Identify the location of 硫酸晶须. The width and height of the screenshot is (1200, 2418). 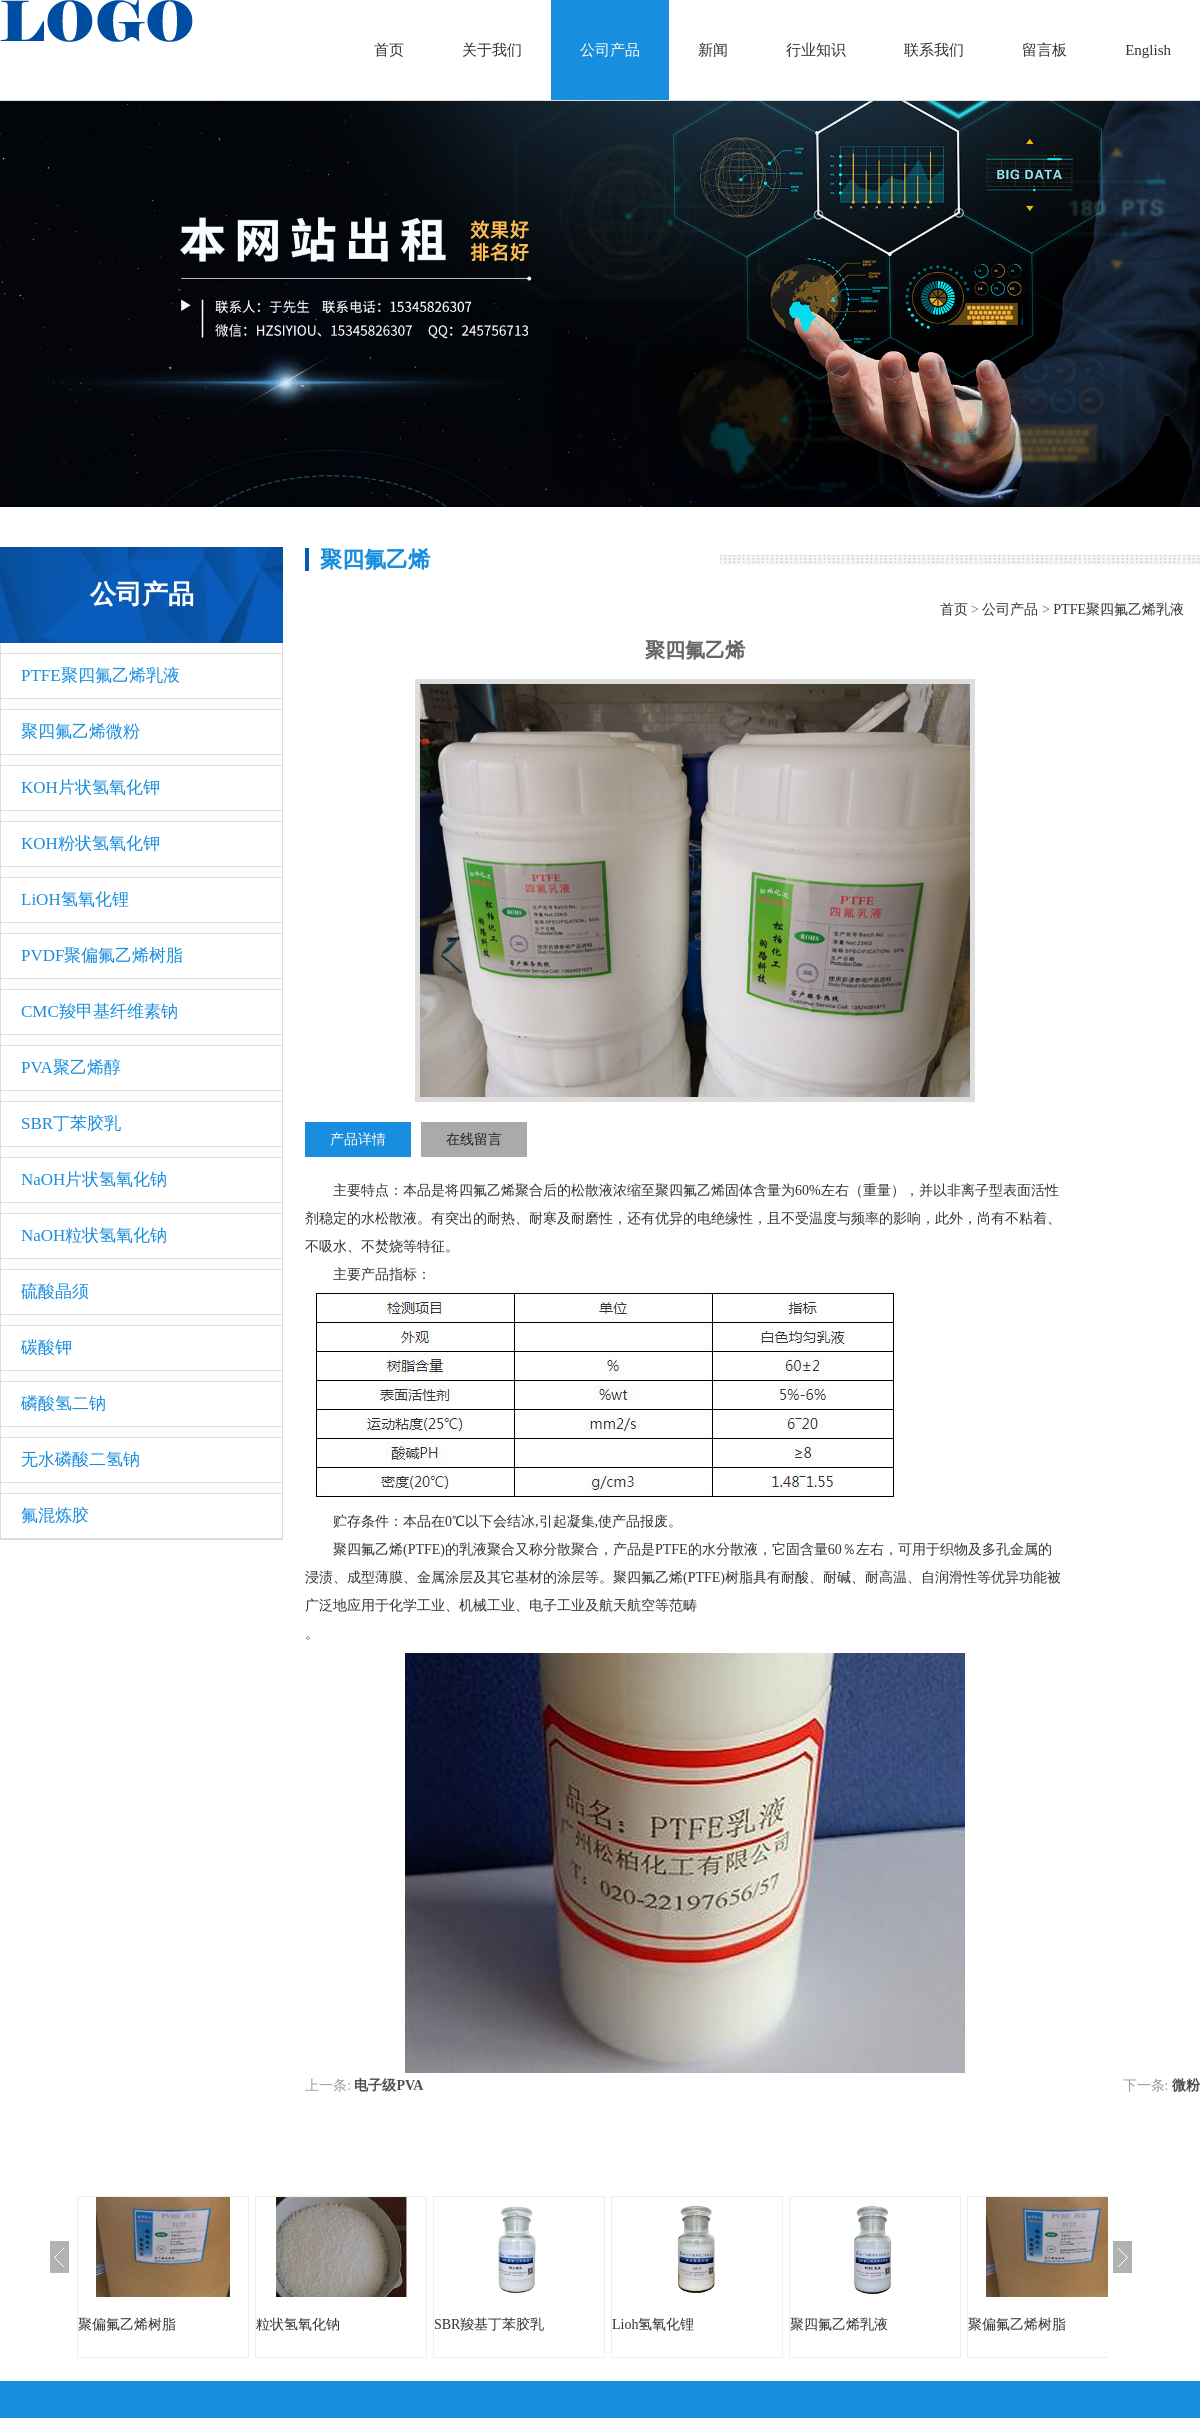
(55, 1291).